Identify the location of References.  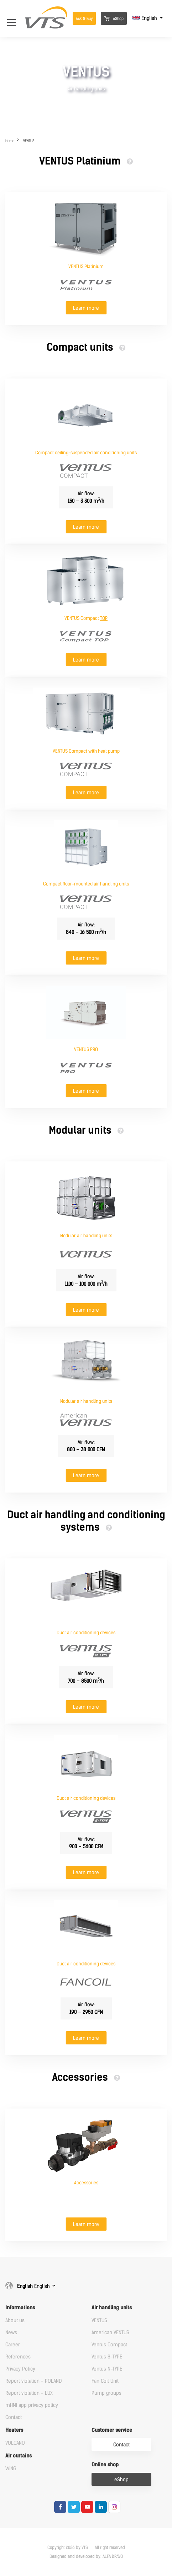
(18, 2357).